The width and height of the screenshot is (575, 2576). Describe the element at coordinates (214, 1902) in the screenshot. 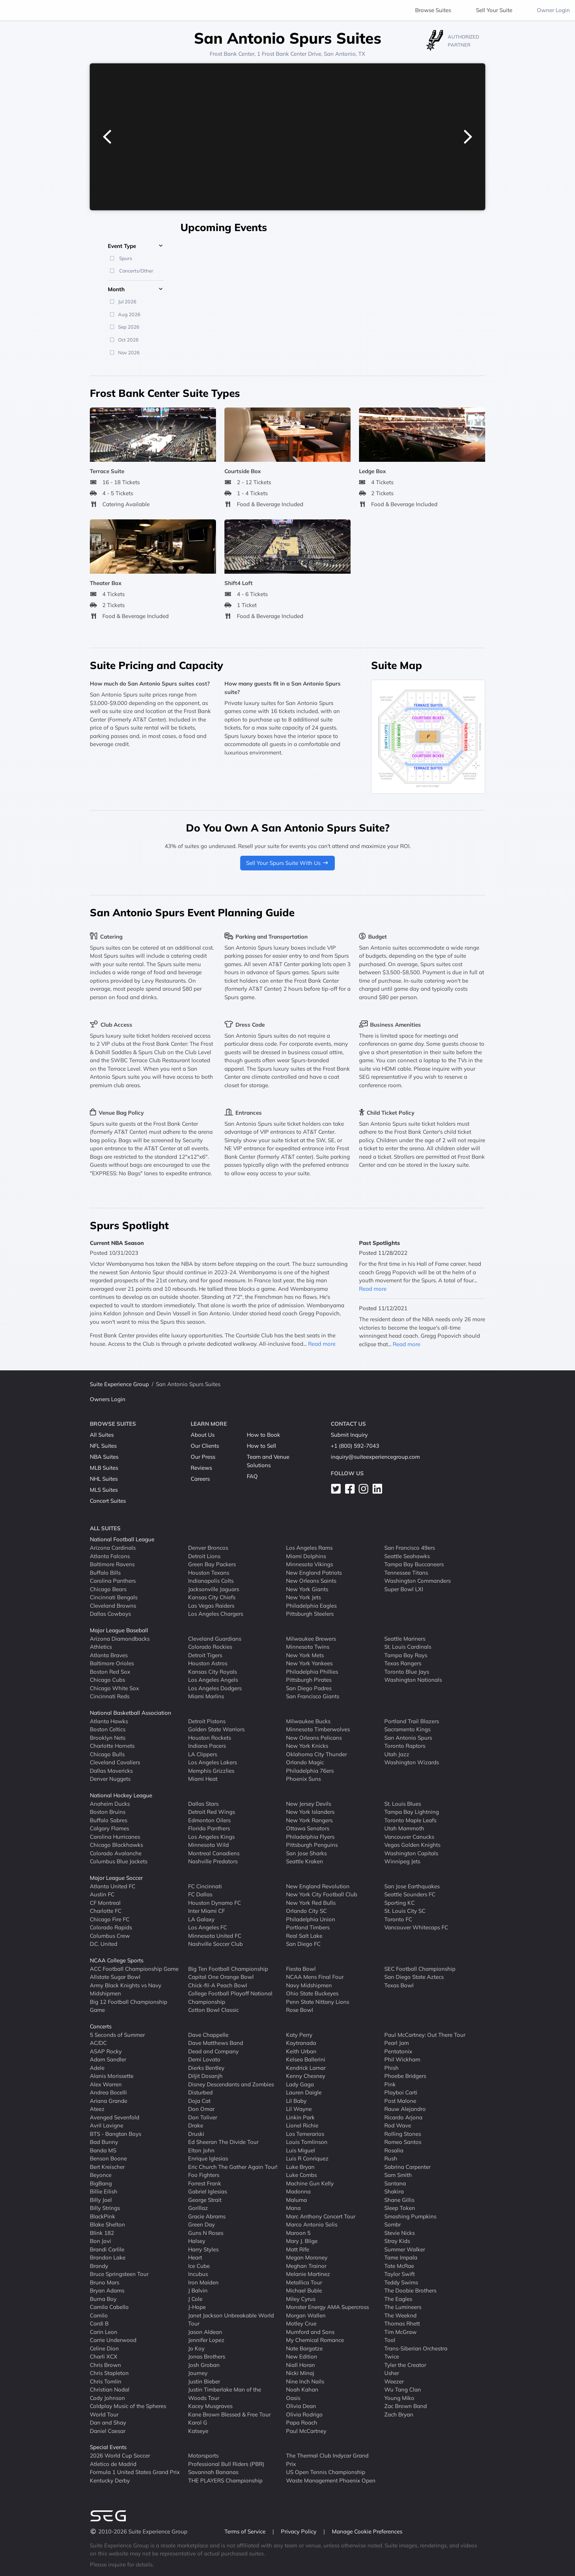

I see `Houston Dynamo FC` at that location.